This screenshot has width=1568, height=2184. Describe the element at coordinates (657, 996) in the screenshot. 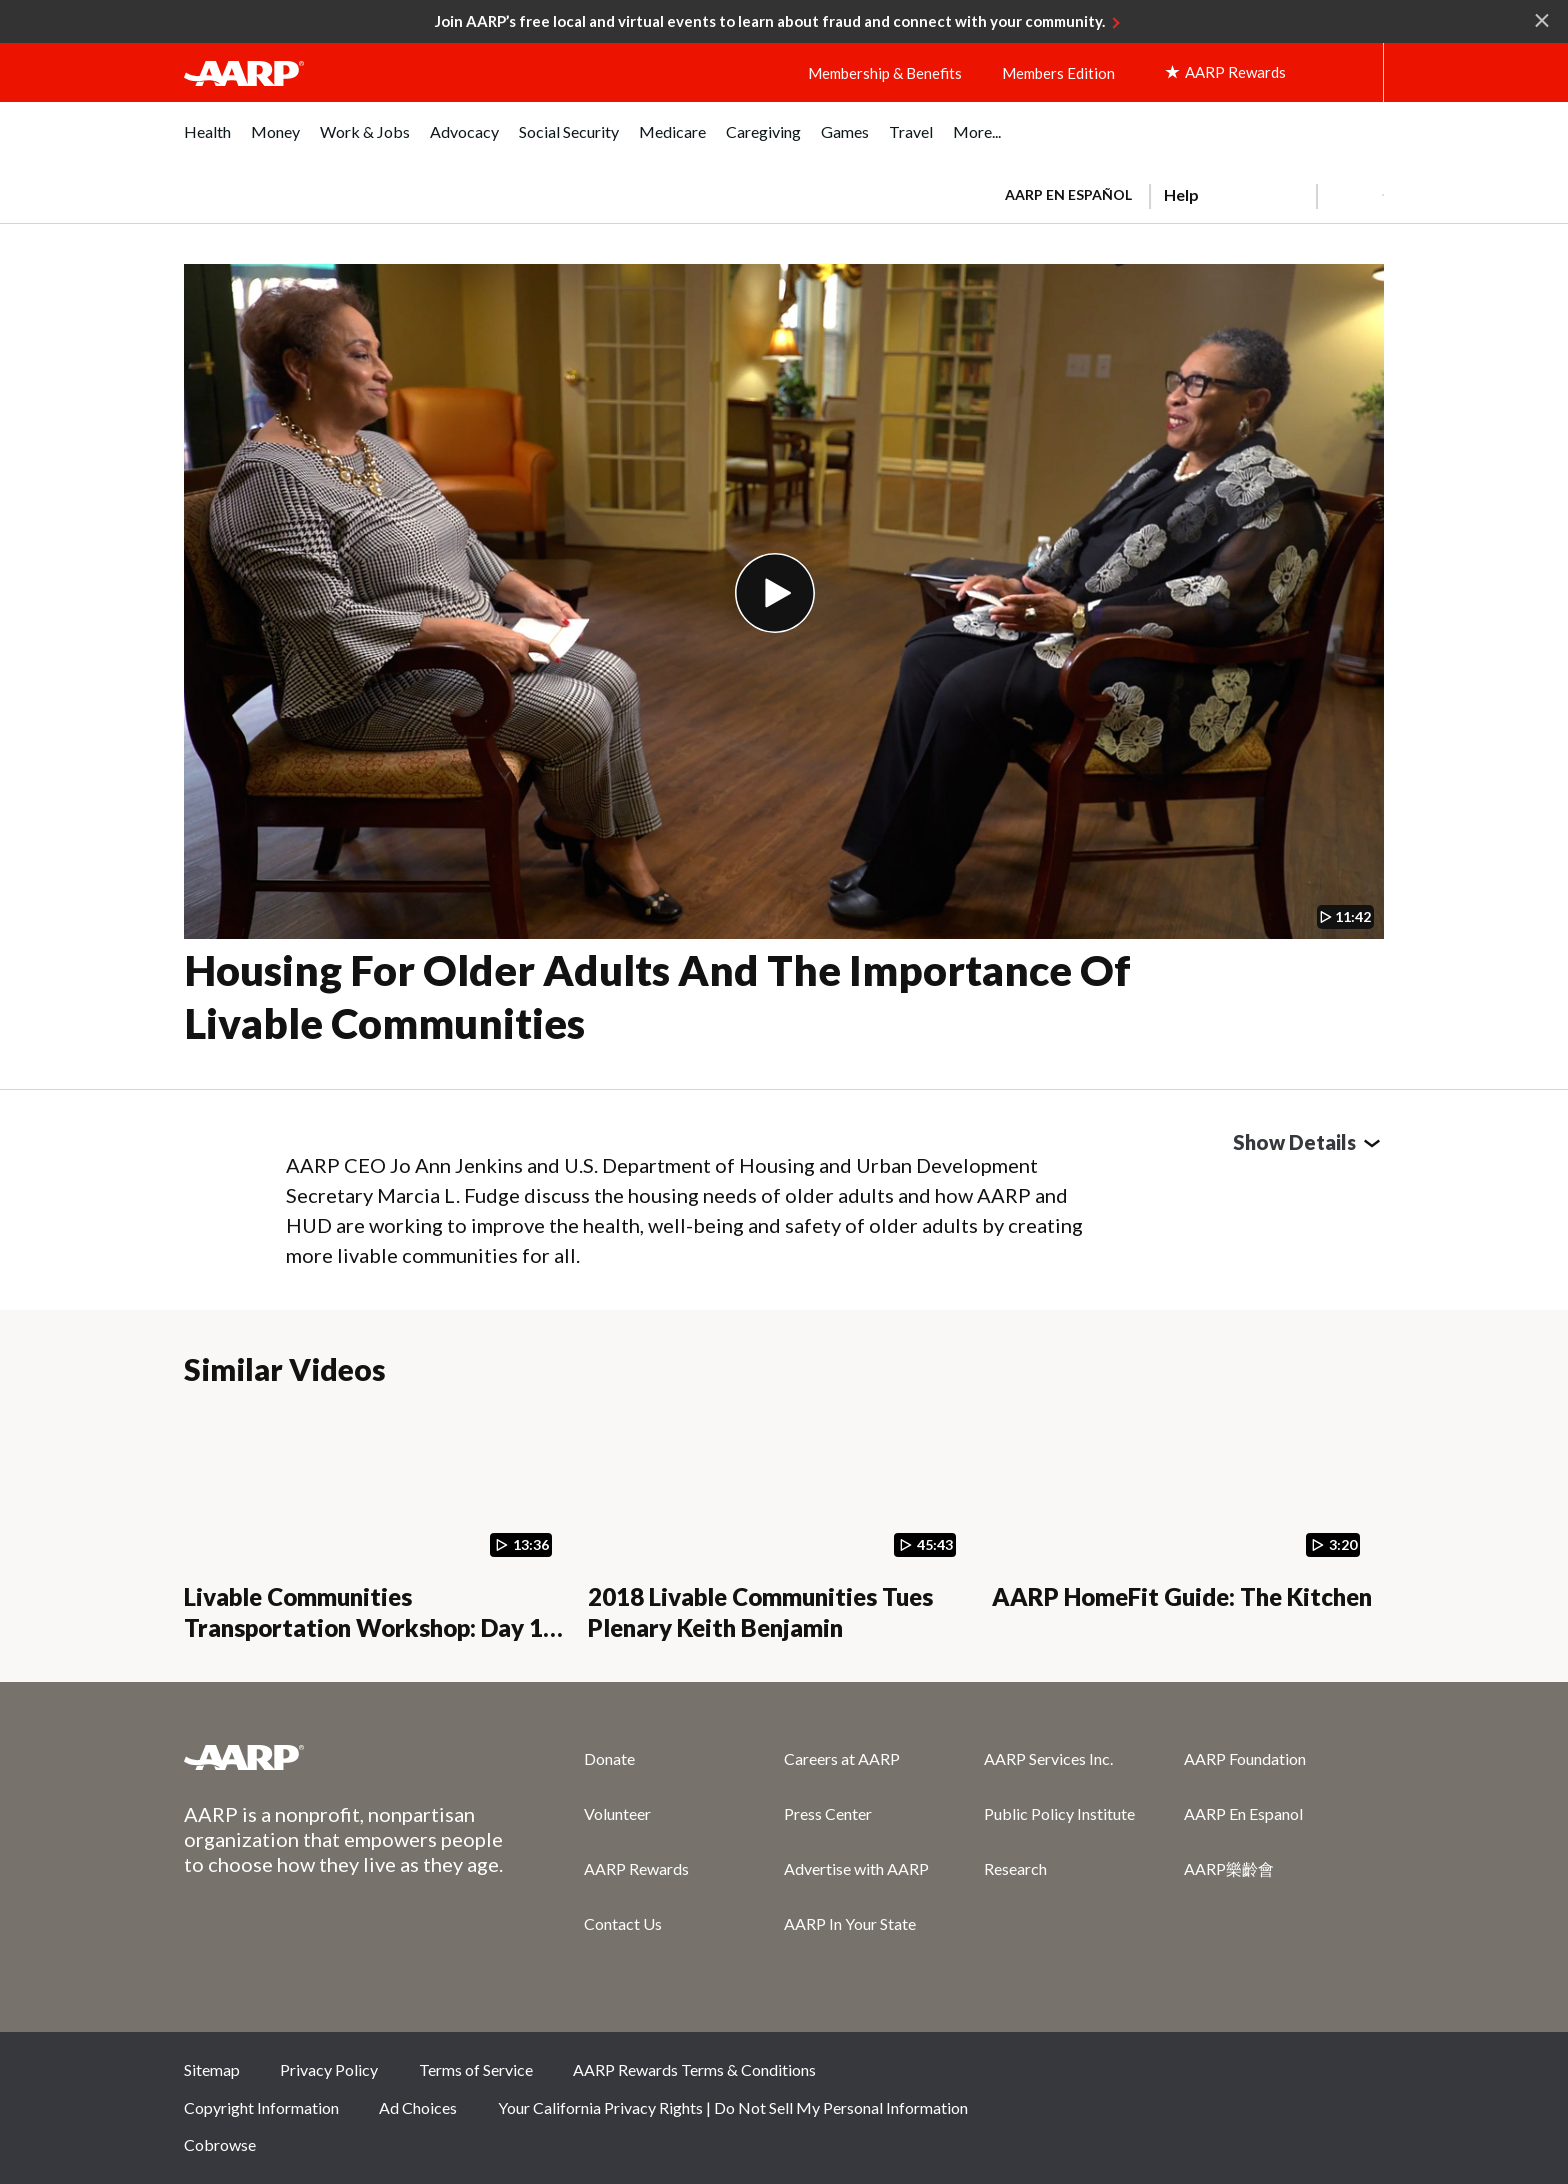

I see `Housing for Older Adults and the Importance of Livable Communities` at that location.